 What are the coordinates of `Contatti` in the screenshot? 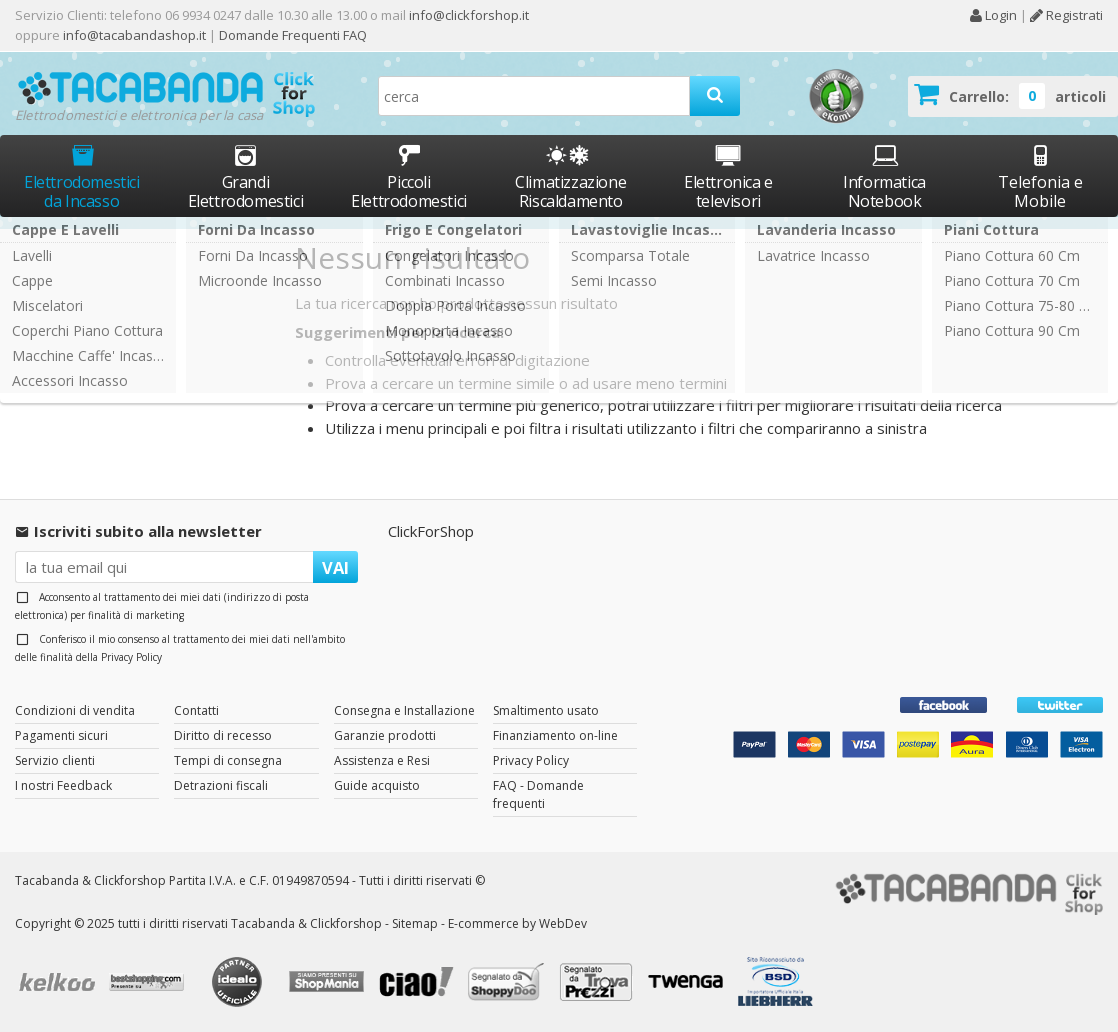 It's located at (196, 710).